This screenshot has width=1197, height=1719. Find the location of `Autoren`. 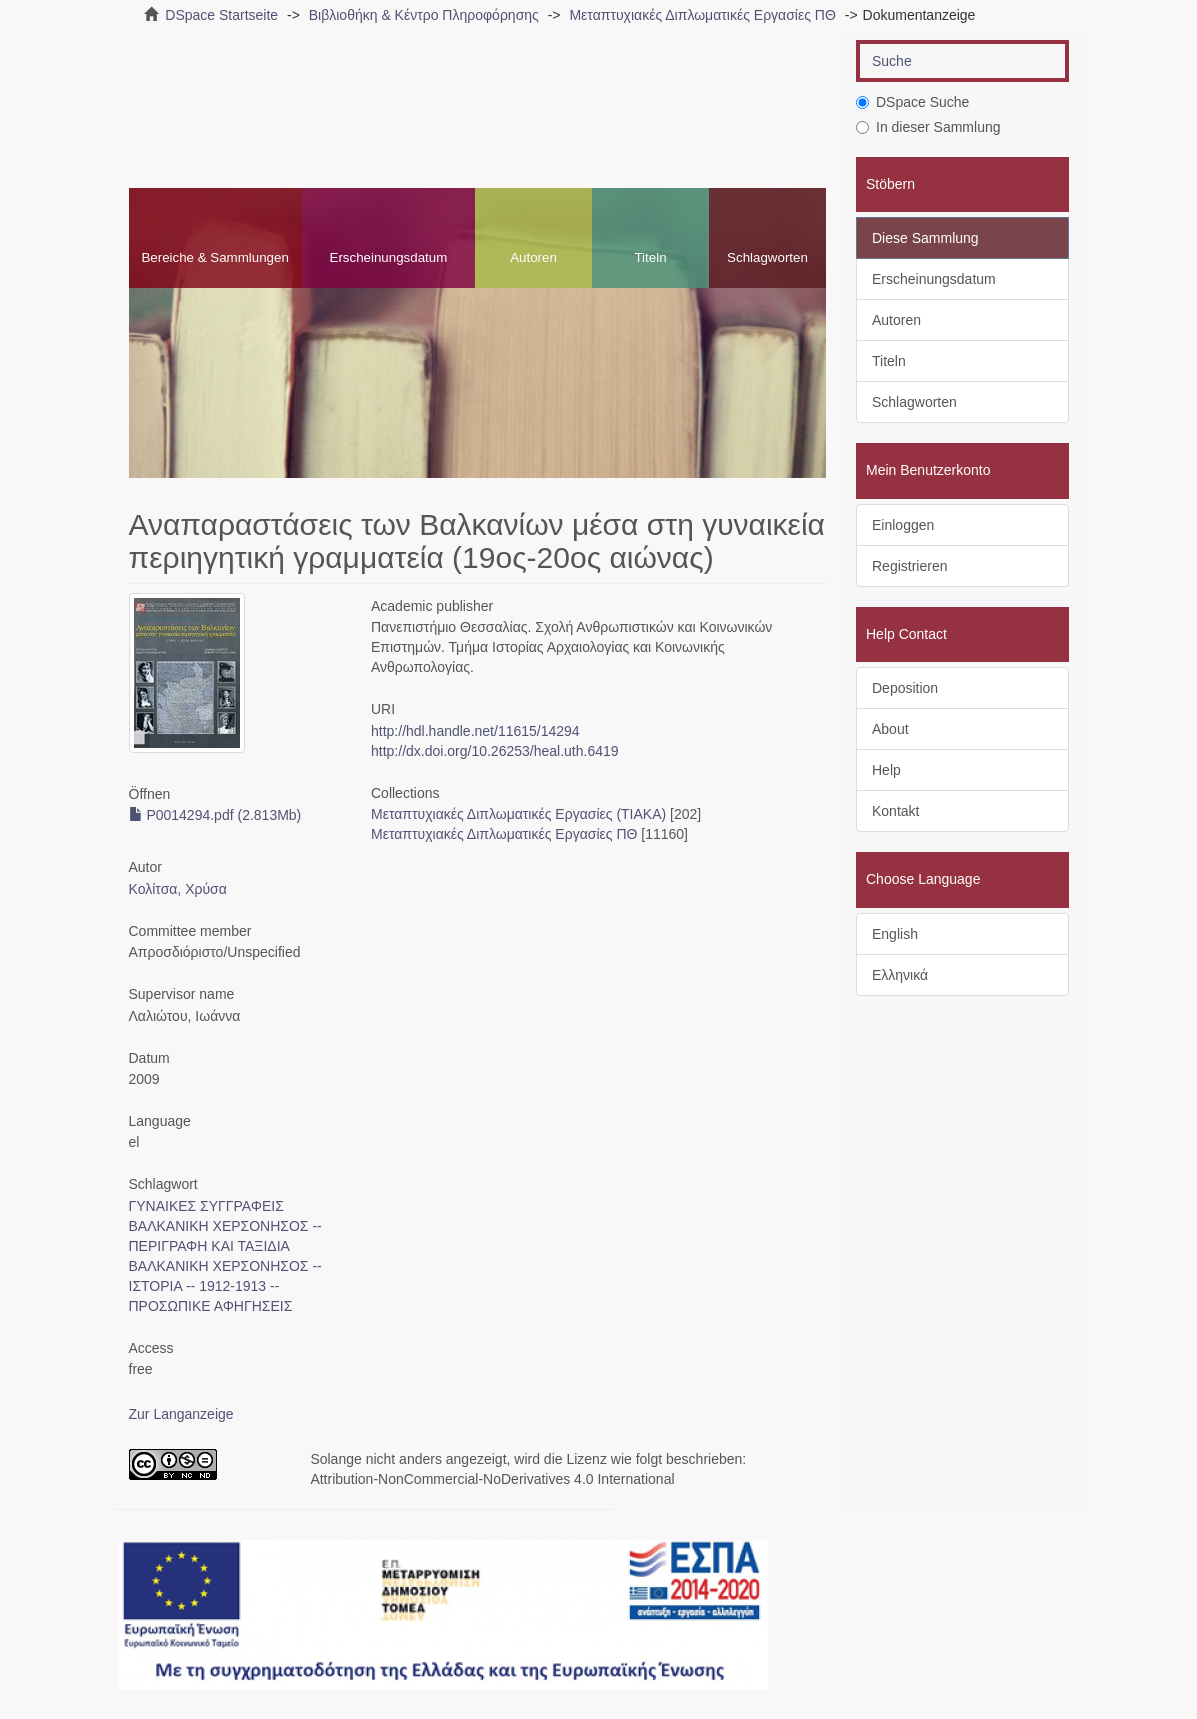

Autoren is located at coordinates (533, 257).